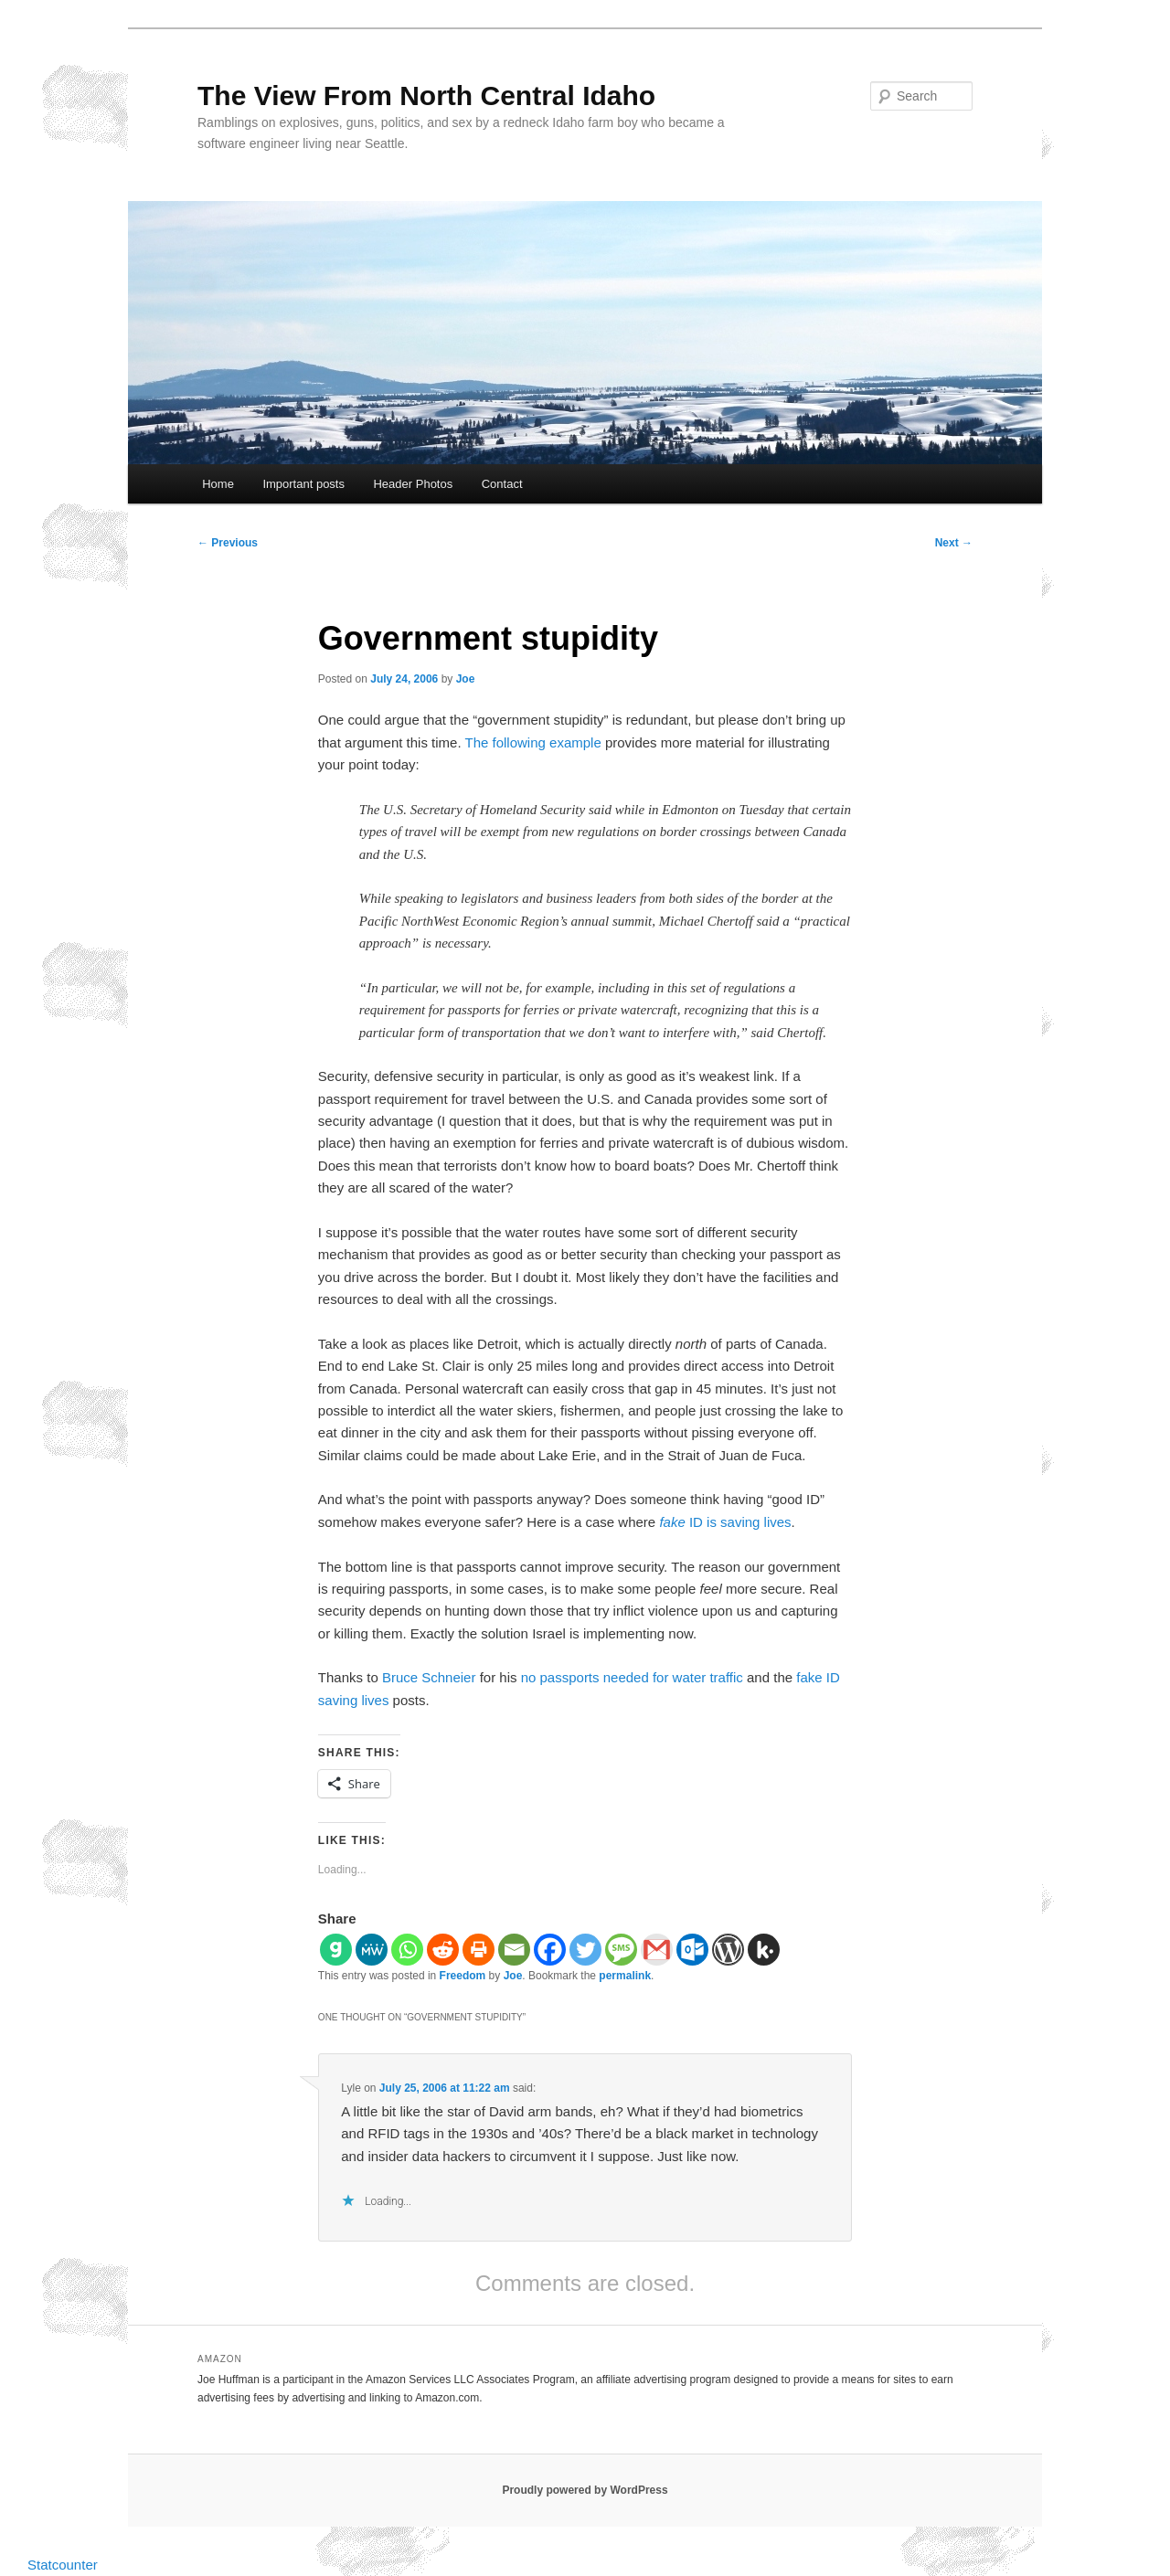 This screenshot has width=1170, height=2576. I want to click on Important posts, so click(303, 484).